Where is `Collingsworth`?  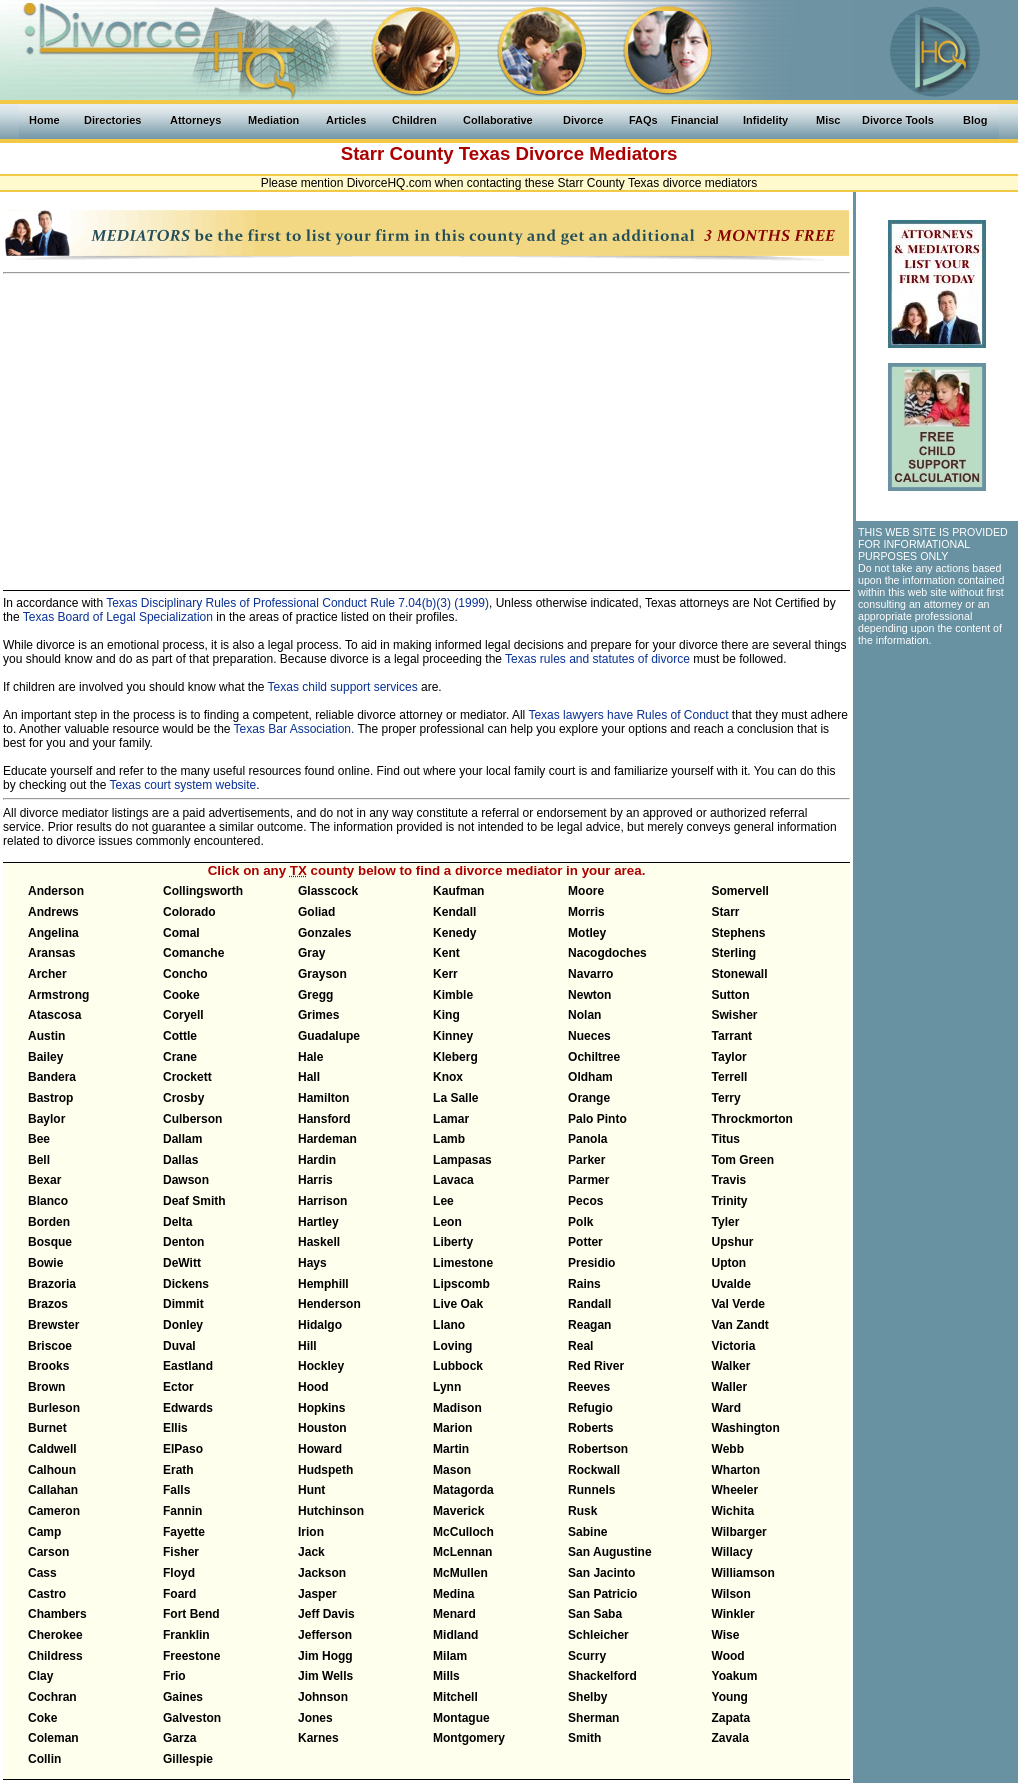
Collingsworth is located at coordinates (203, 891).